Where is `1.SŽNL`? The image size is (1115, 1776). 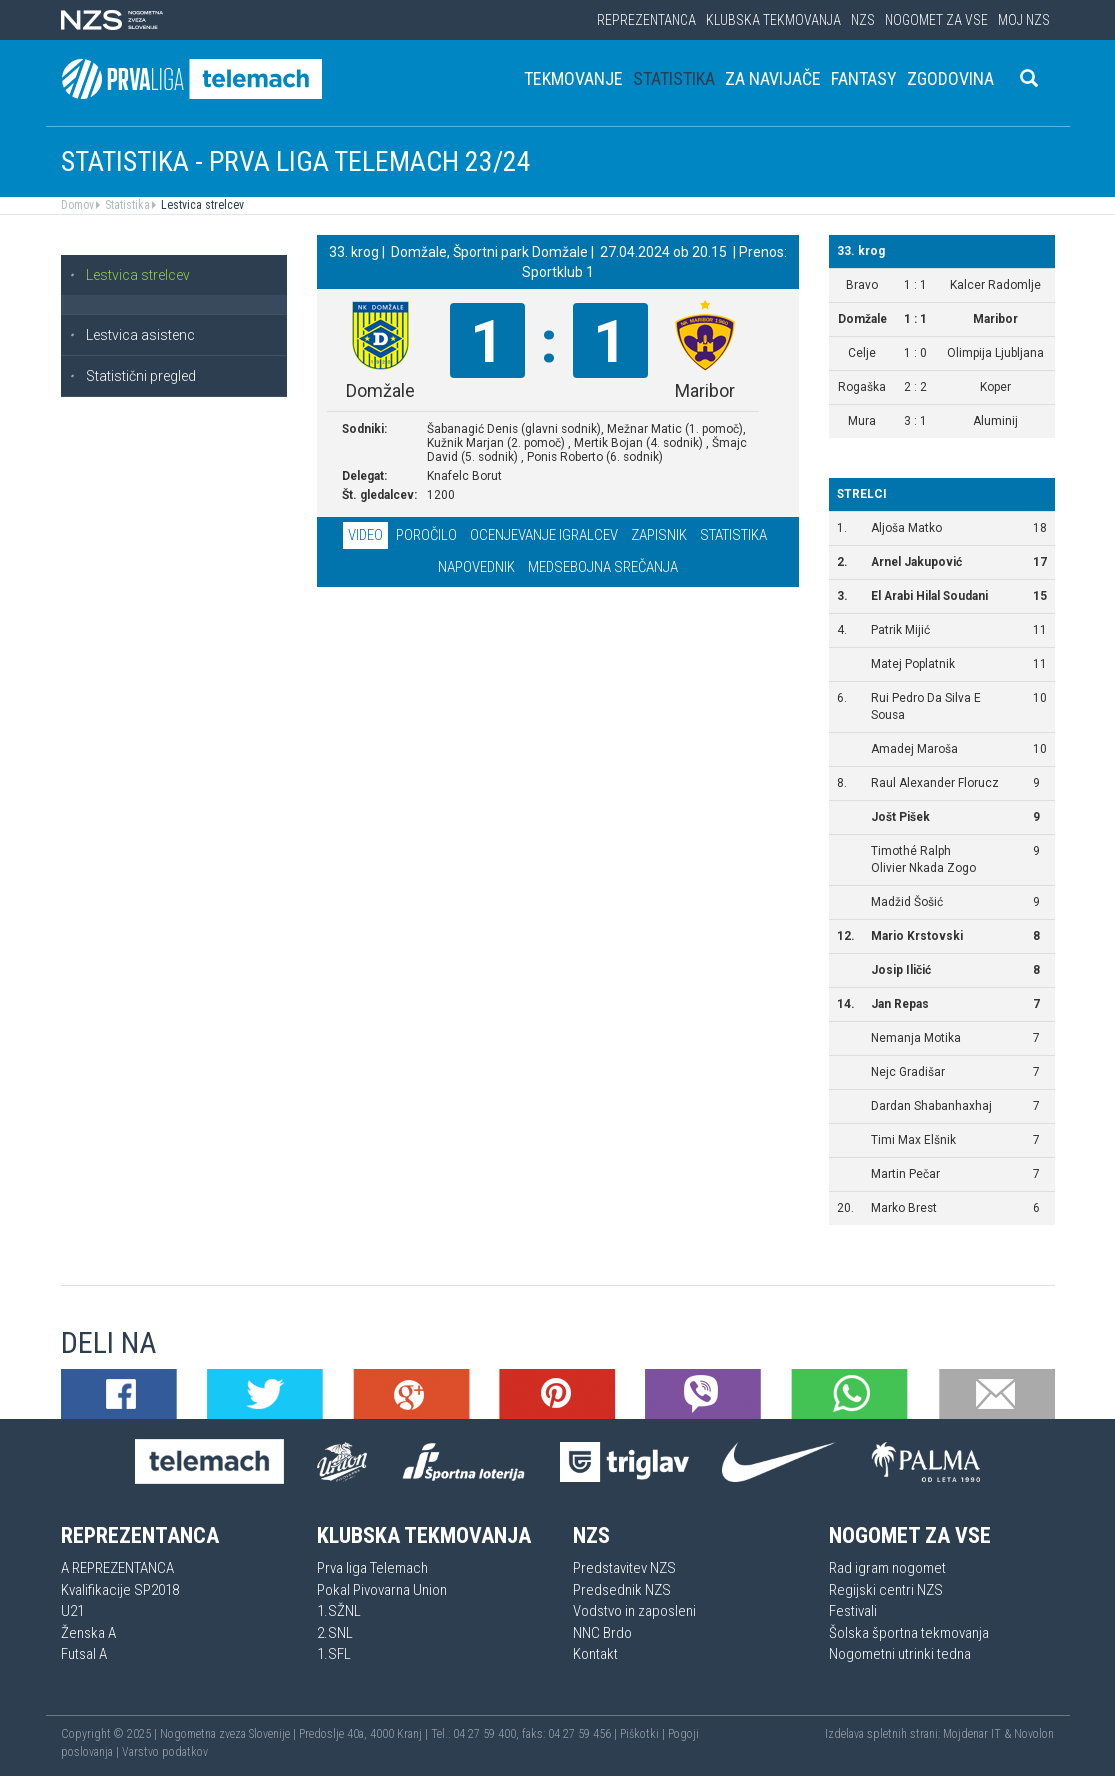 1.SŽNL is located at coordinates (339, 1611).